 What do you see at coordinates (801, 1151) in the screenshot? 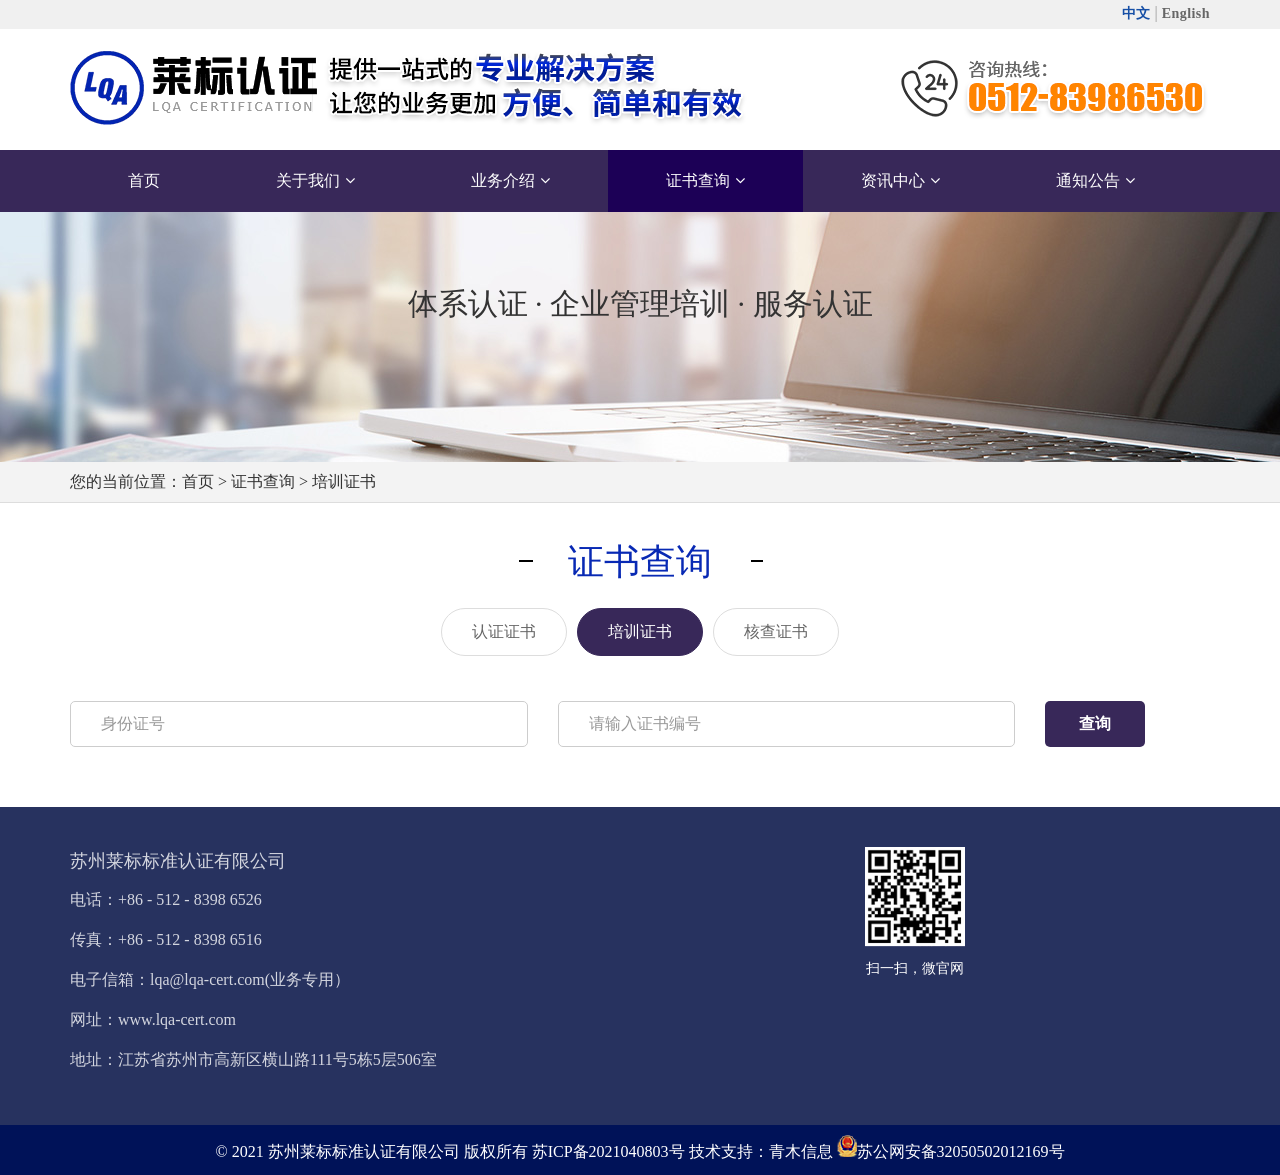
I see `青木信息` at bounding box center [801, 1151].